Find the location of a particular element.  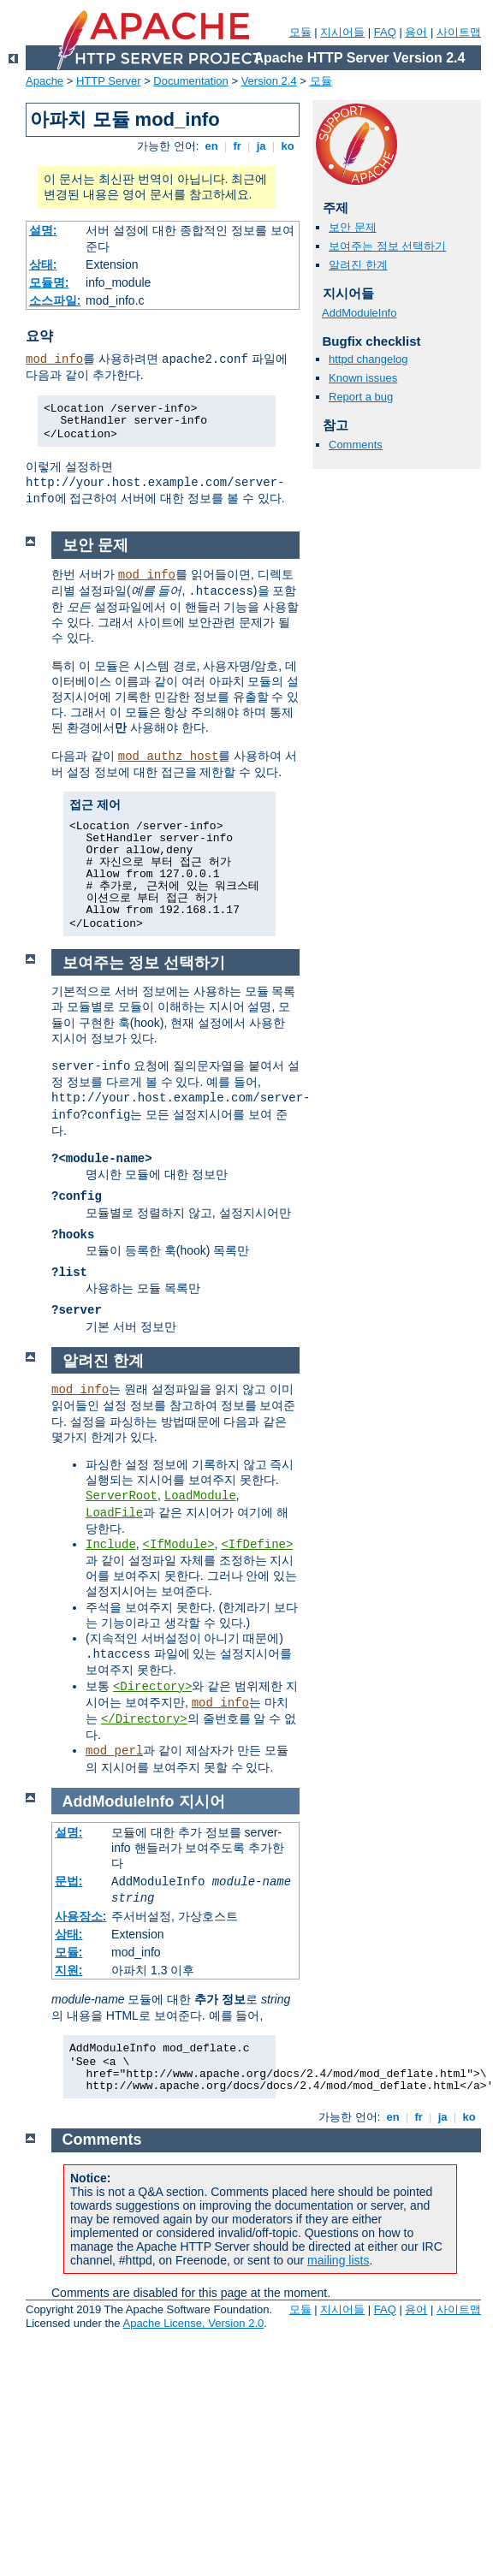

모듈 is located at coordinates (300, 32).